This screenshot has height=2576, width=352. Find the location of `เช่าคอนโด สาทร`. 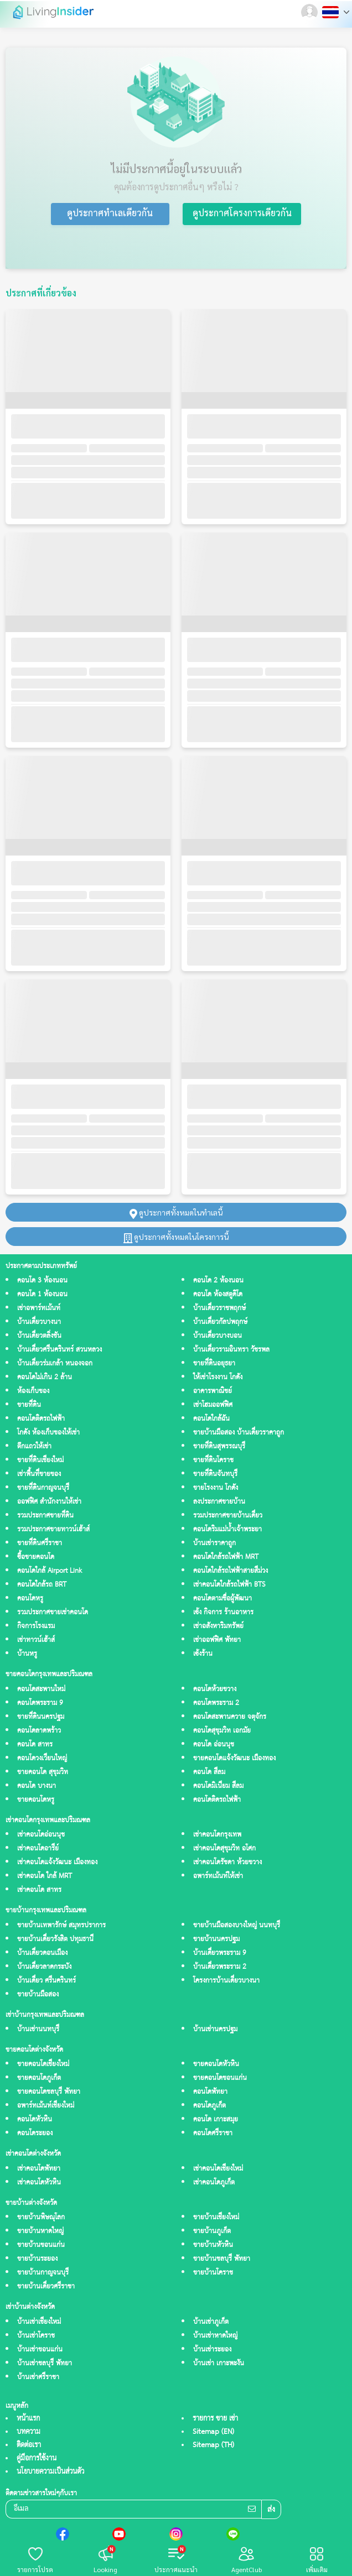

เช่าคอนโด สาทร is located at coordinates (39, 1890).